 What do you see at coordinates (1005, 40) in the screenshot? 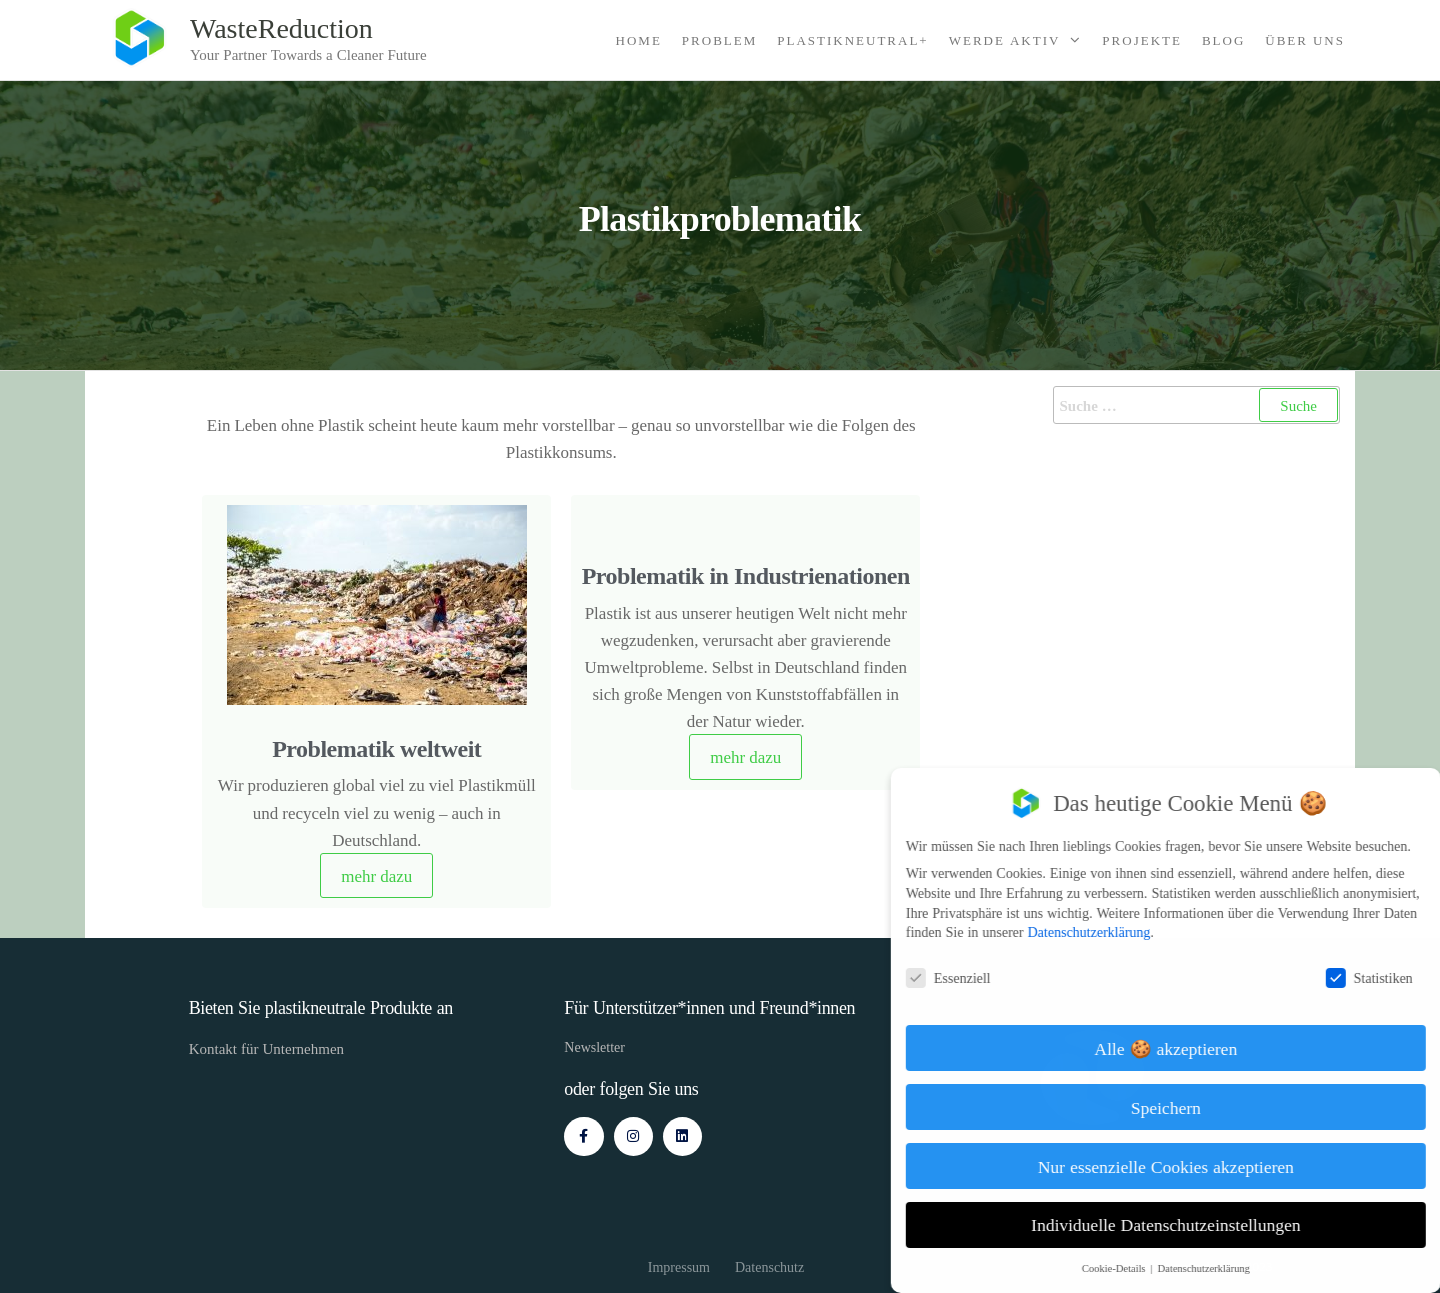
I see `Werde Aktiv` at bounding box center [1005, 40].